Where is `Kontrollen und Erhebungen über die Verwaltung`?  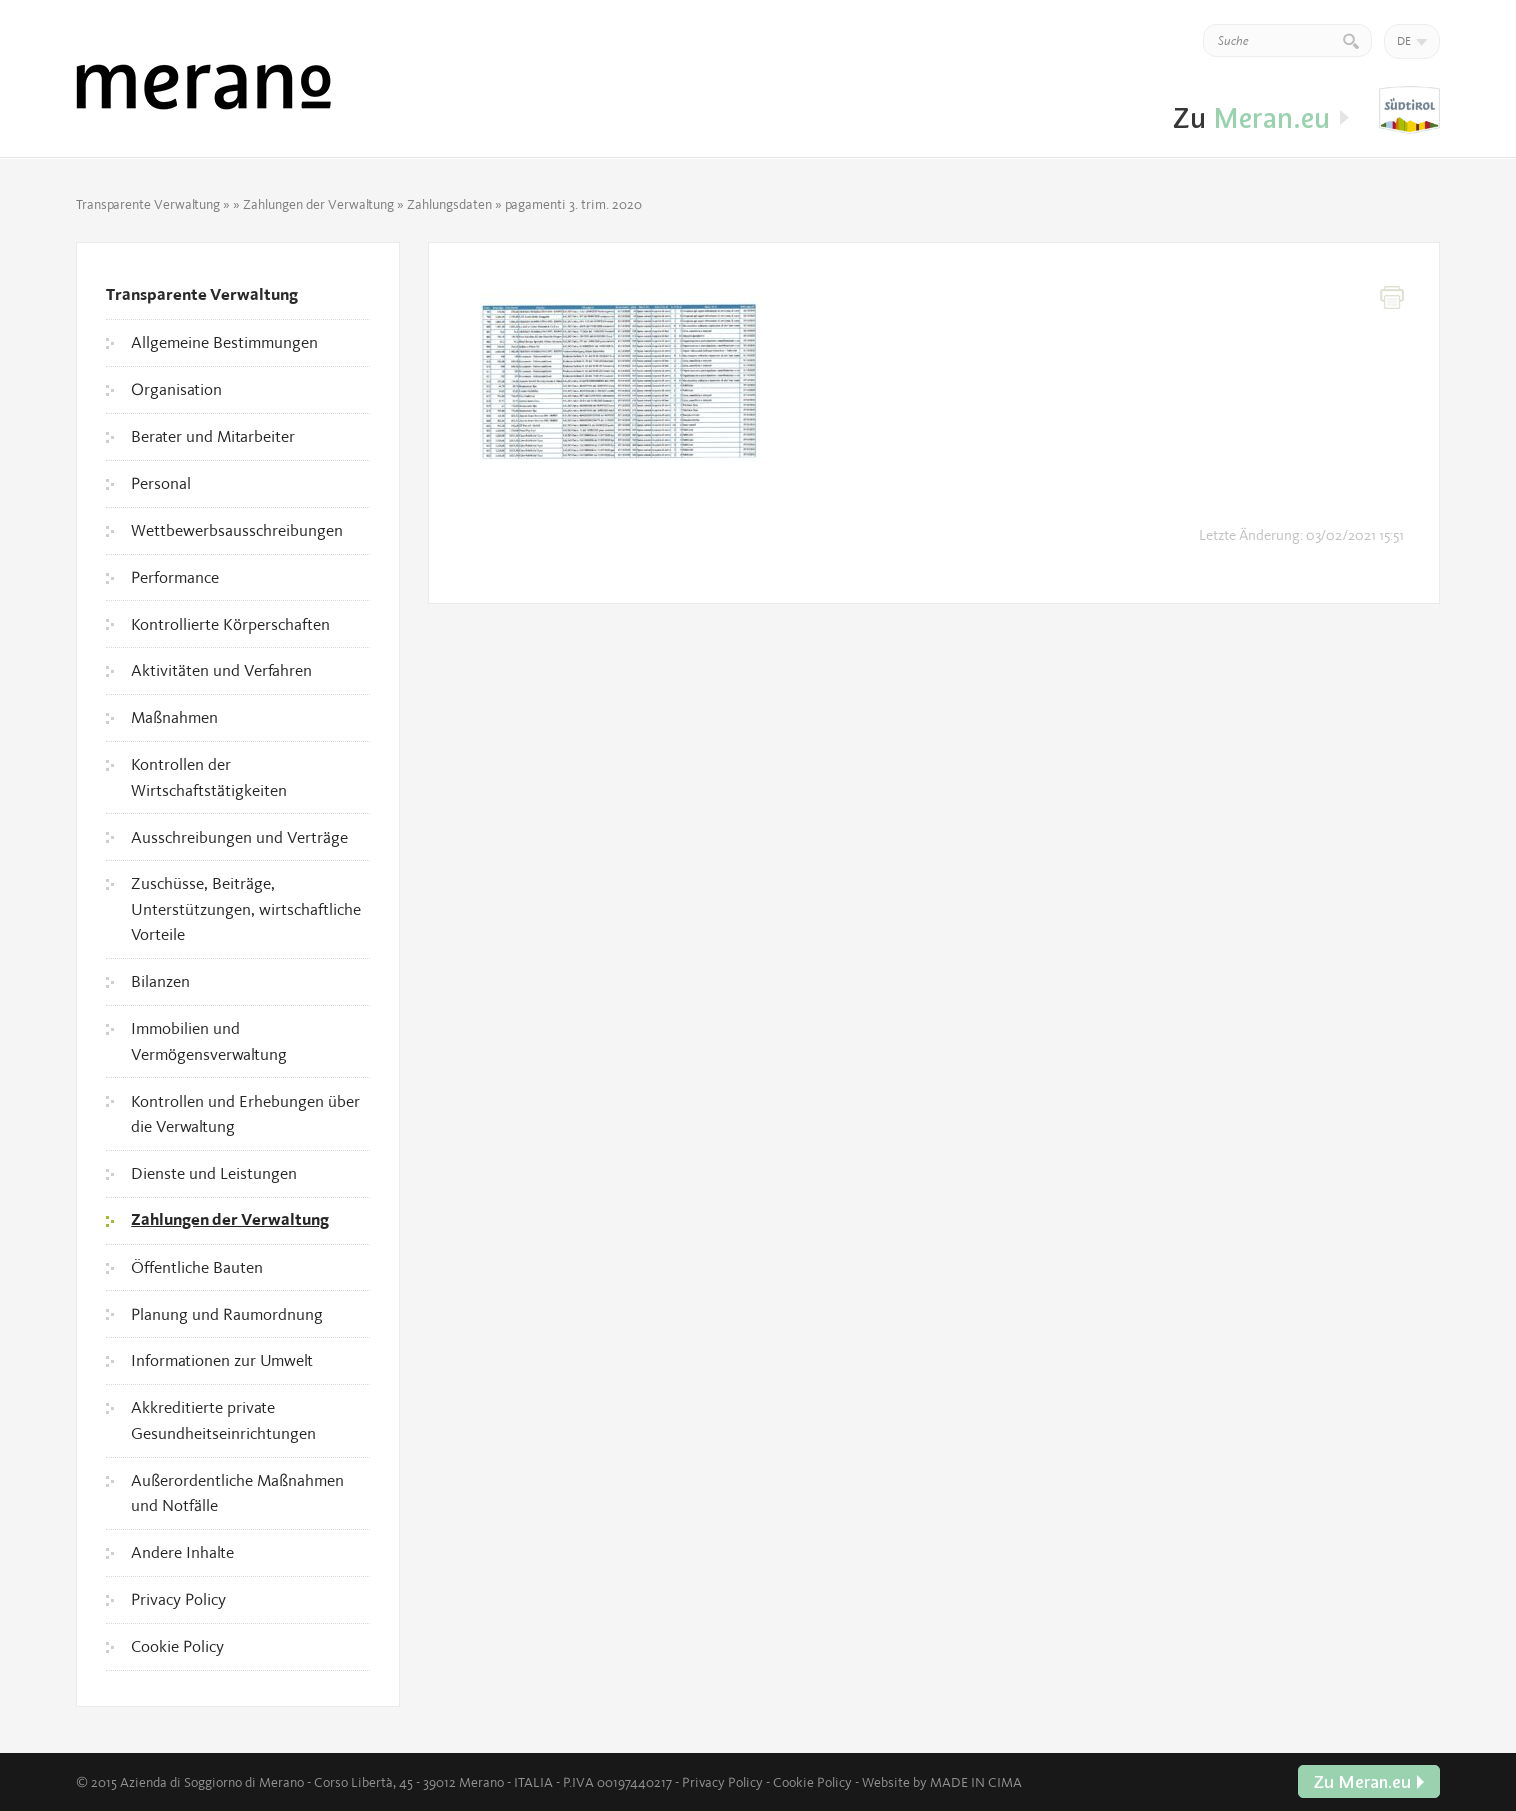
Kontrollen und Erhebungen über die Verwaltung is located at coordinates (245, 1114).